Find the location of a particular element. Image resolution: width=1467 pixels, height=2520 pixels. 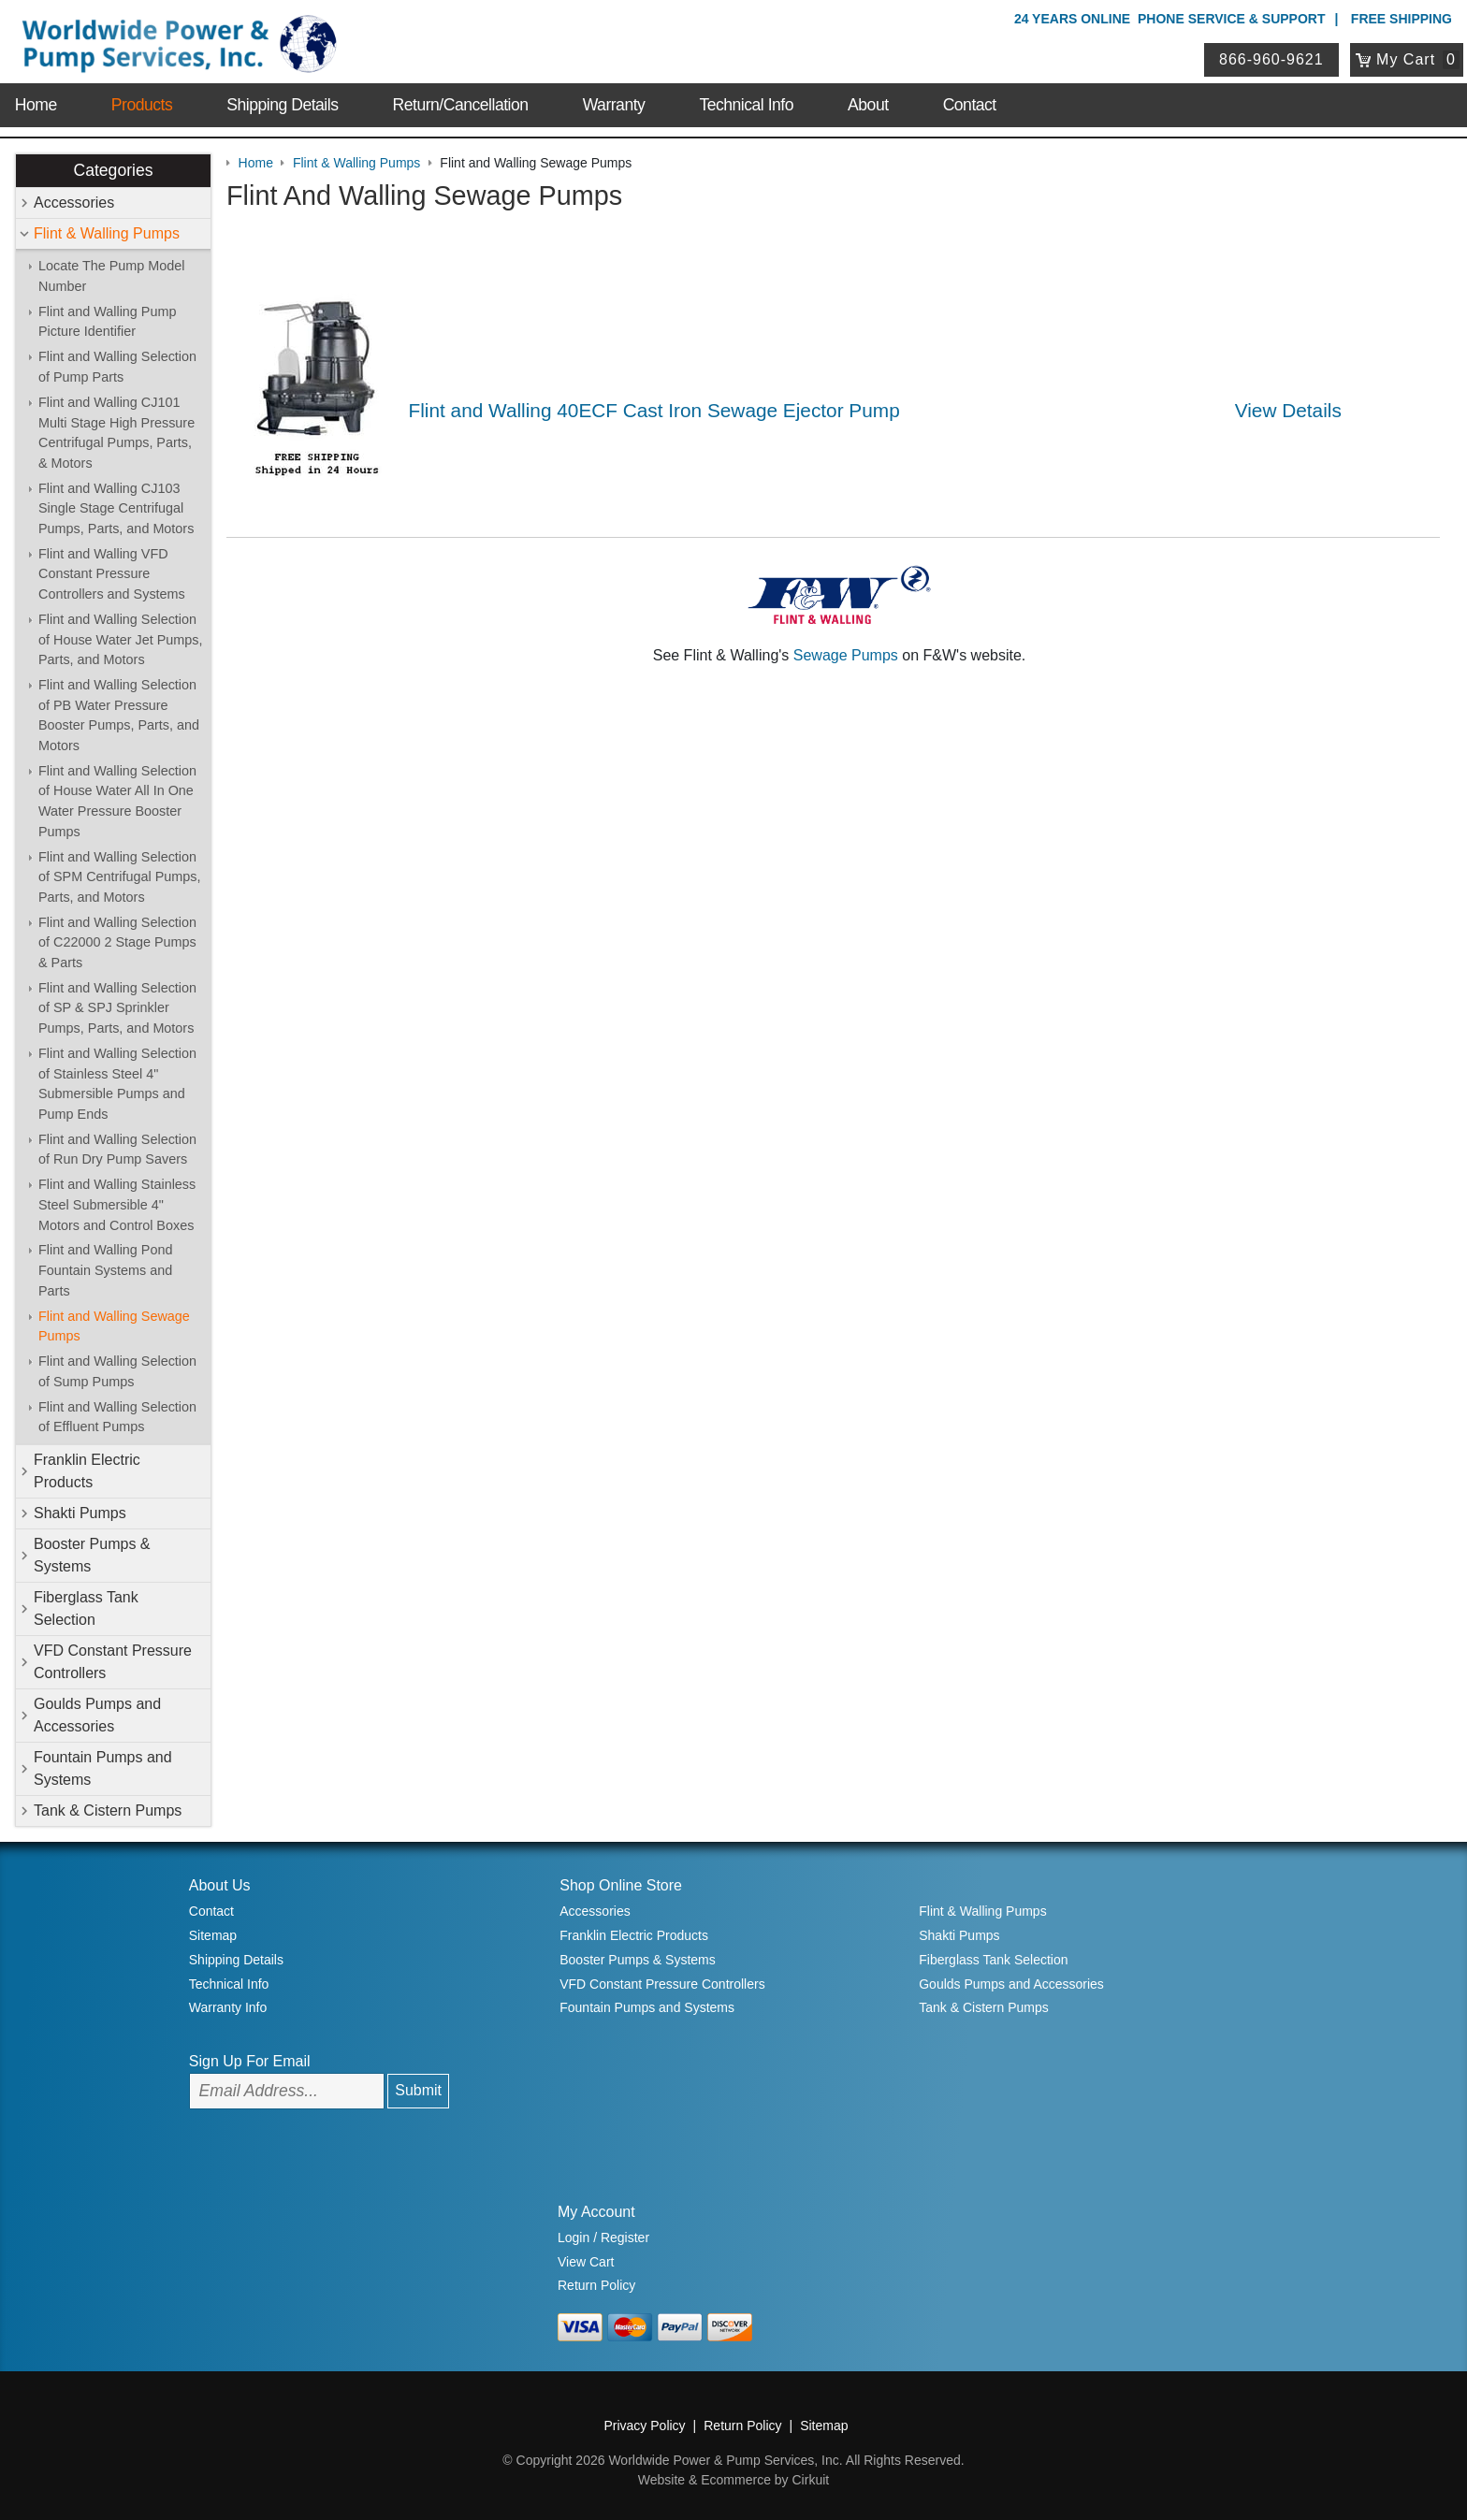

Technical Info is located at coordinates (746, 104).